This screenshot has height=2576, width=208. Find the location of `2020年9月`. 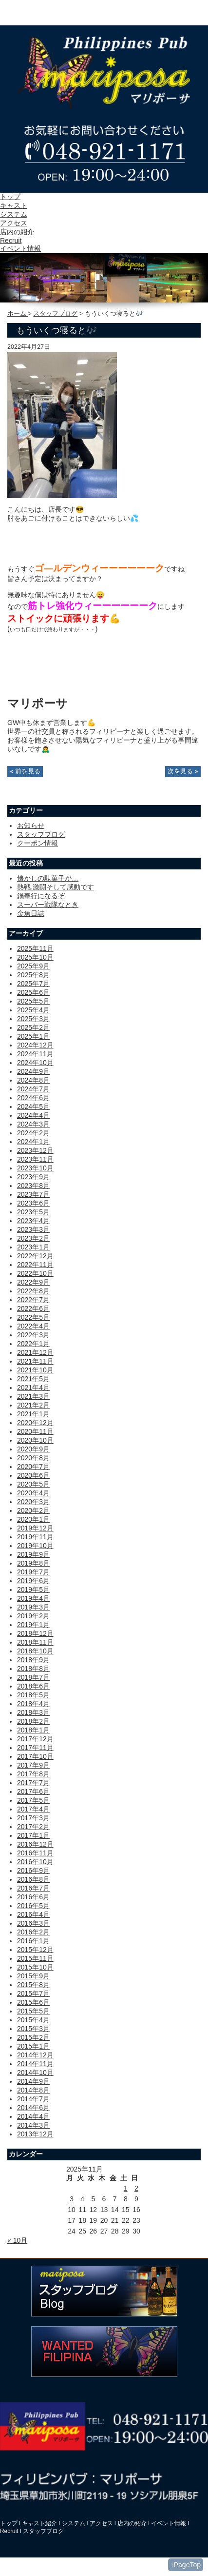

2020年9月 is located at coordinates (33, 1449).